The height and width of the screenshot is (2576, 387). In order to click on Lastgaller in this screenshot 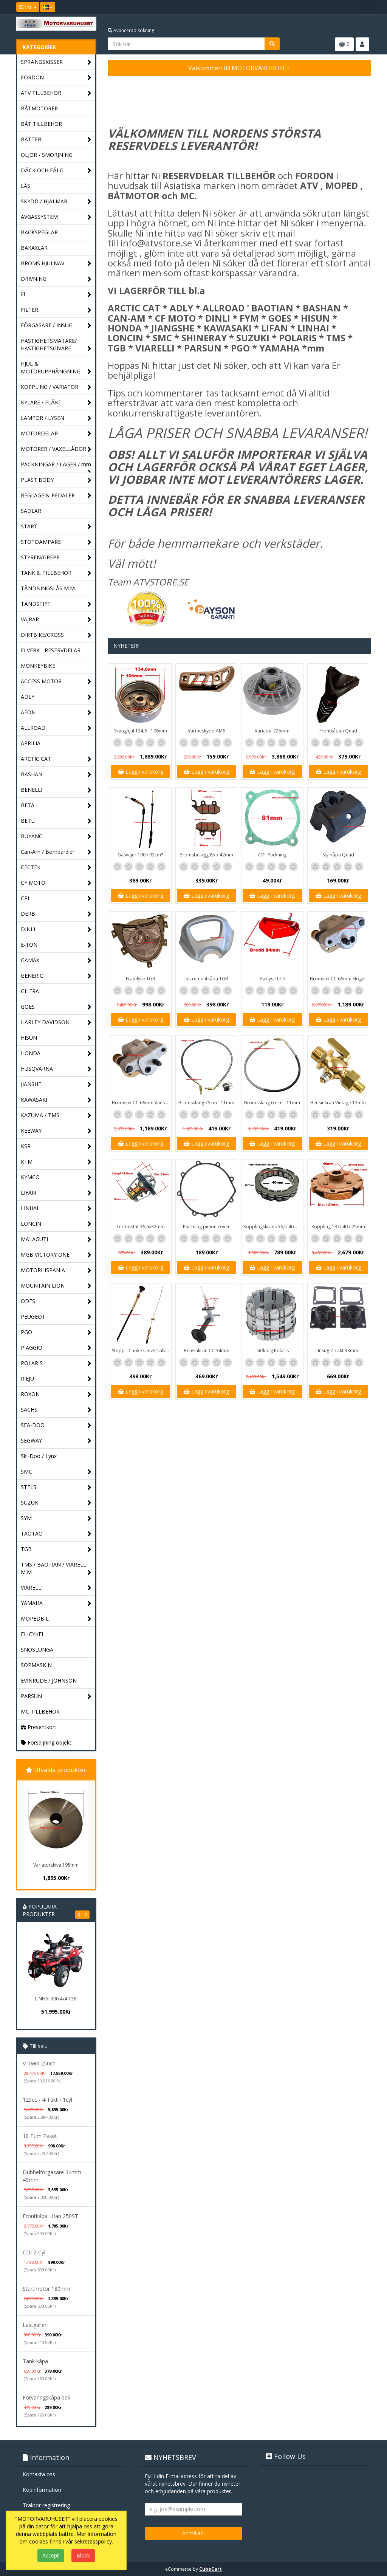, I will do `click(34, 2324)`.